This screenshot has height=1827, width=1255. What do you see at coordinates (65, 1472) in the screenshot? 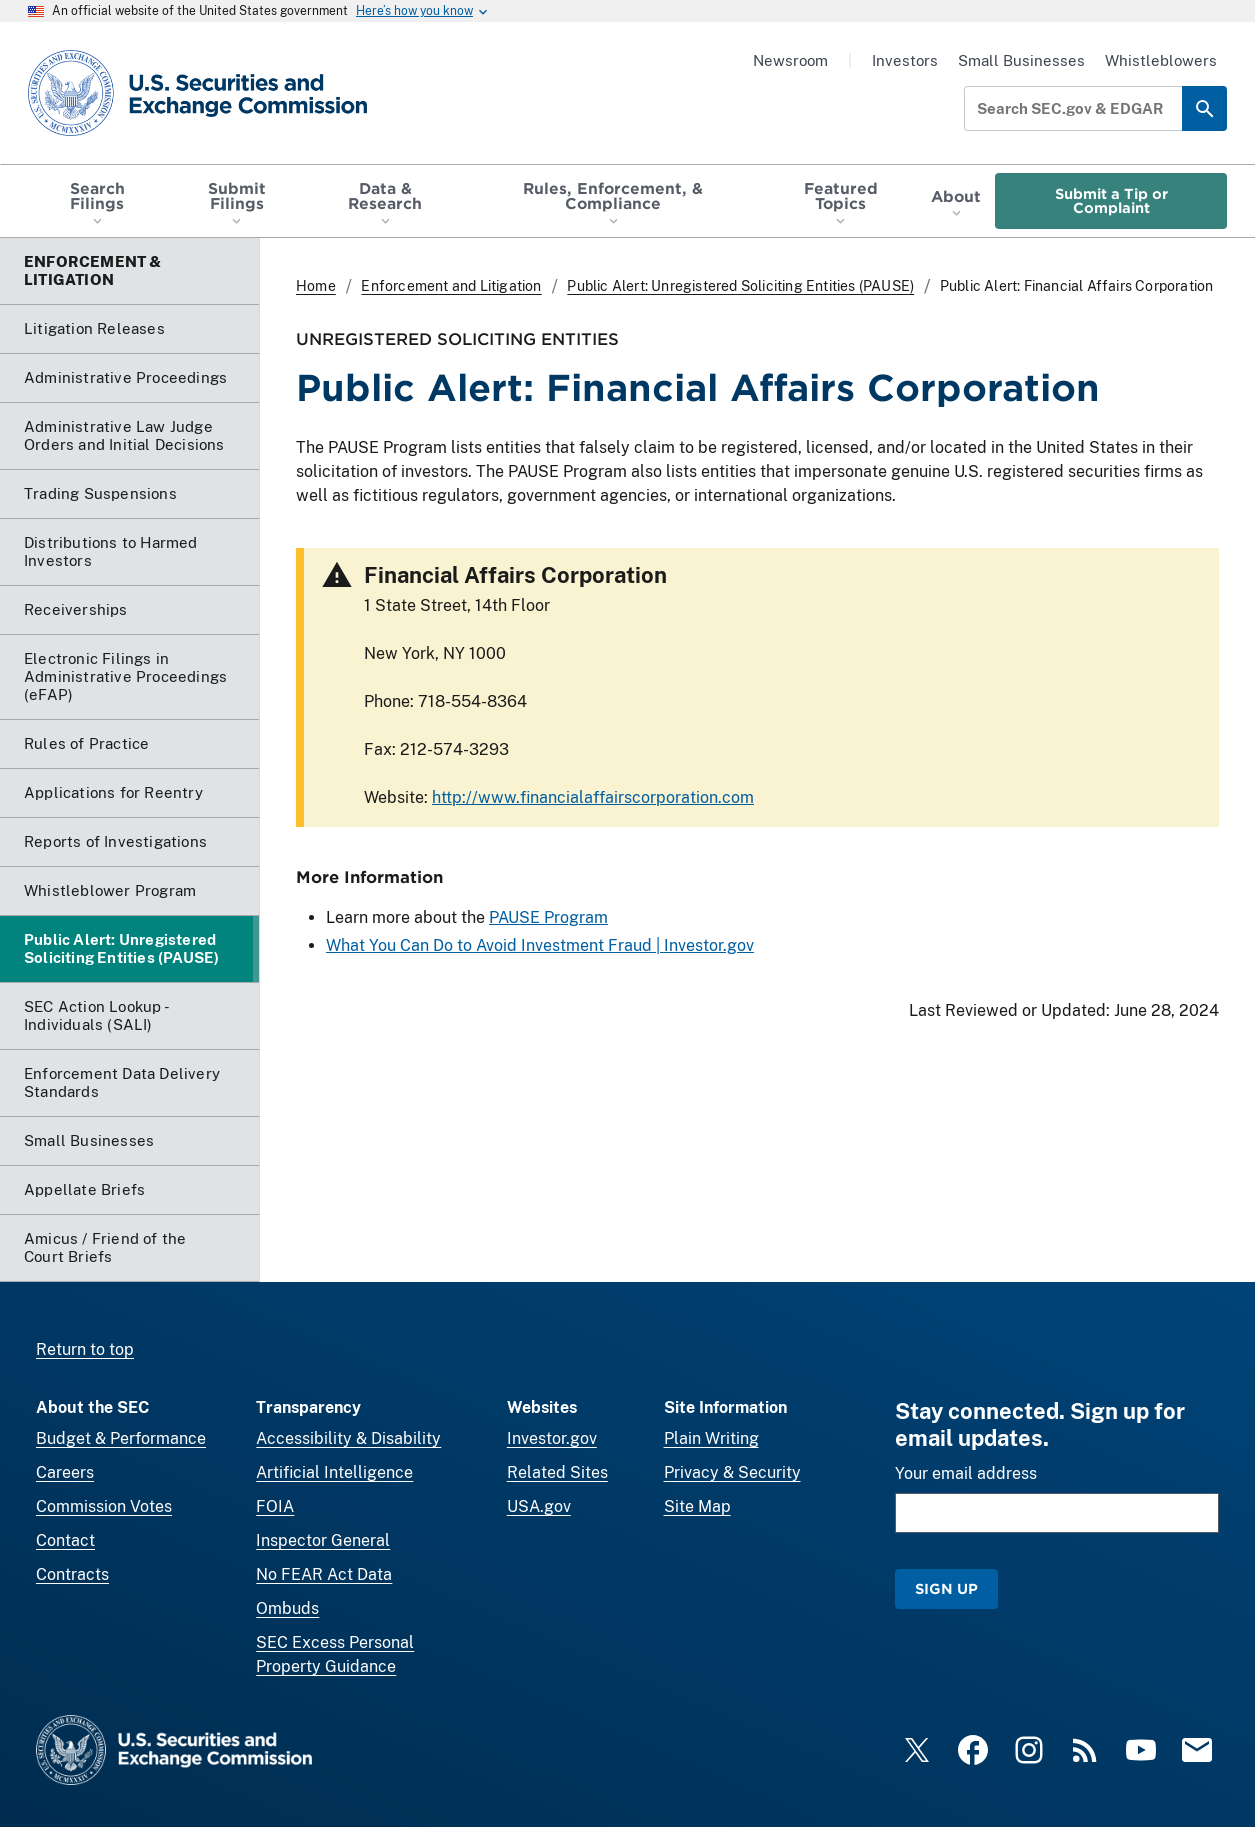
I see `Careers` at bounding box center [65, 1472].